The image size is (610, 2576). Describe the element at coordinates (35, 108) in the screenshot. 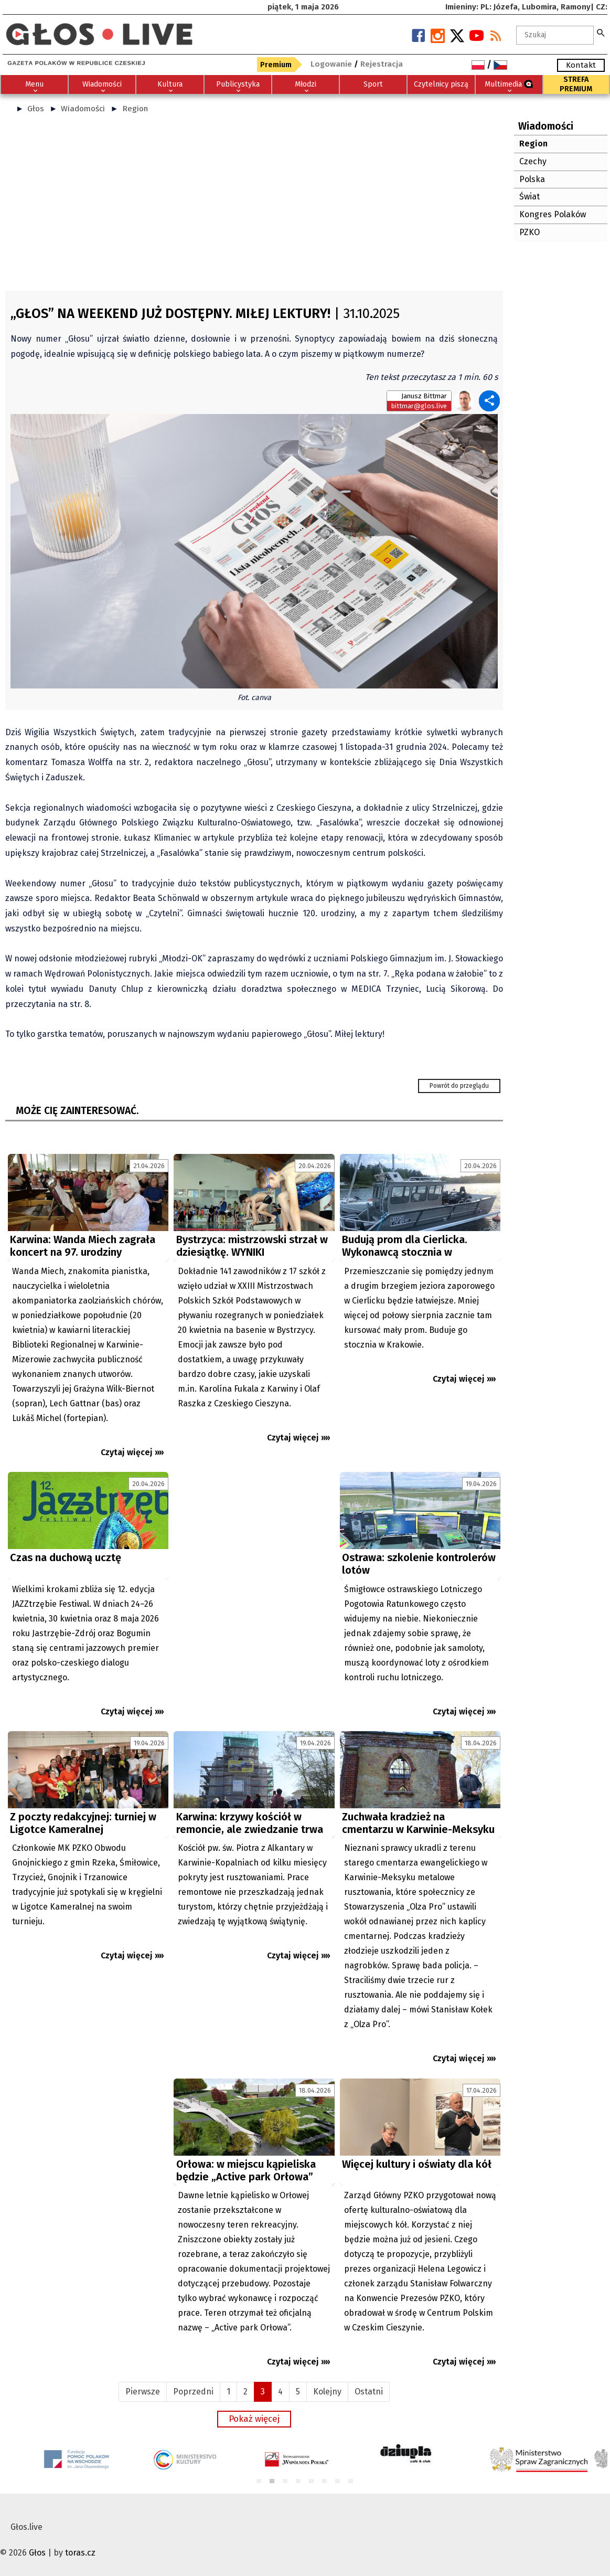

I see `Głos` at that location.